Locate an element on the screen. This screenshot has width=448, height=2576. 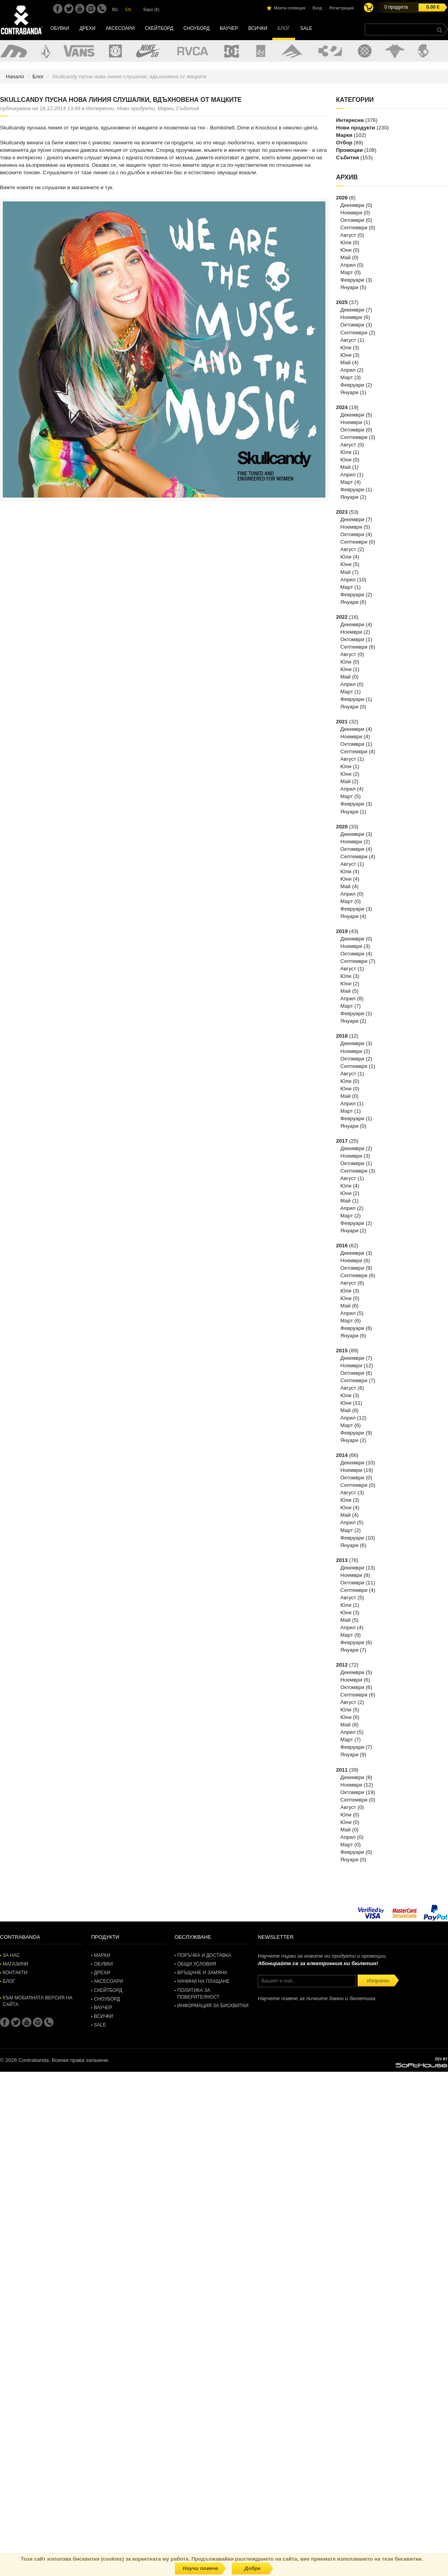
Август is located at coordinates (348, 235).